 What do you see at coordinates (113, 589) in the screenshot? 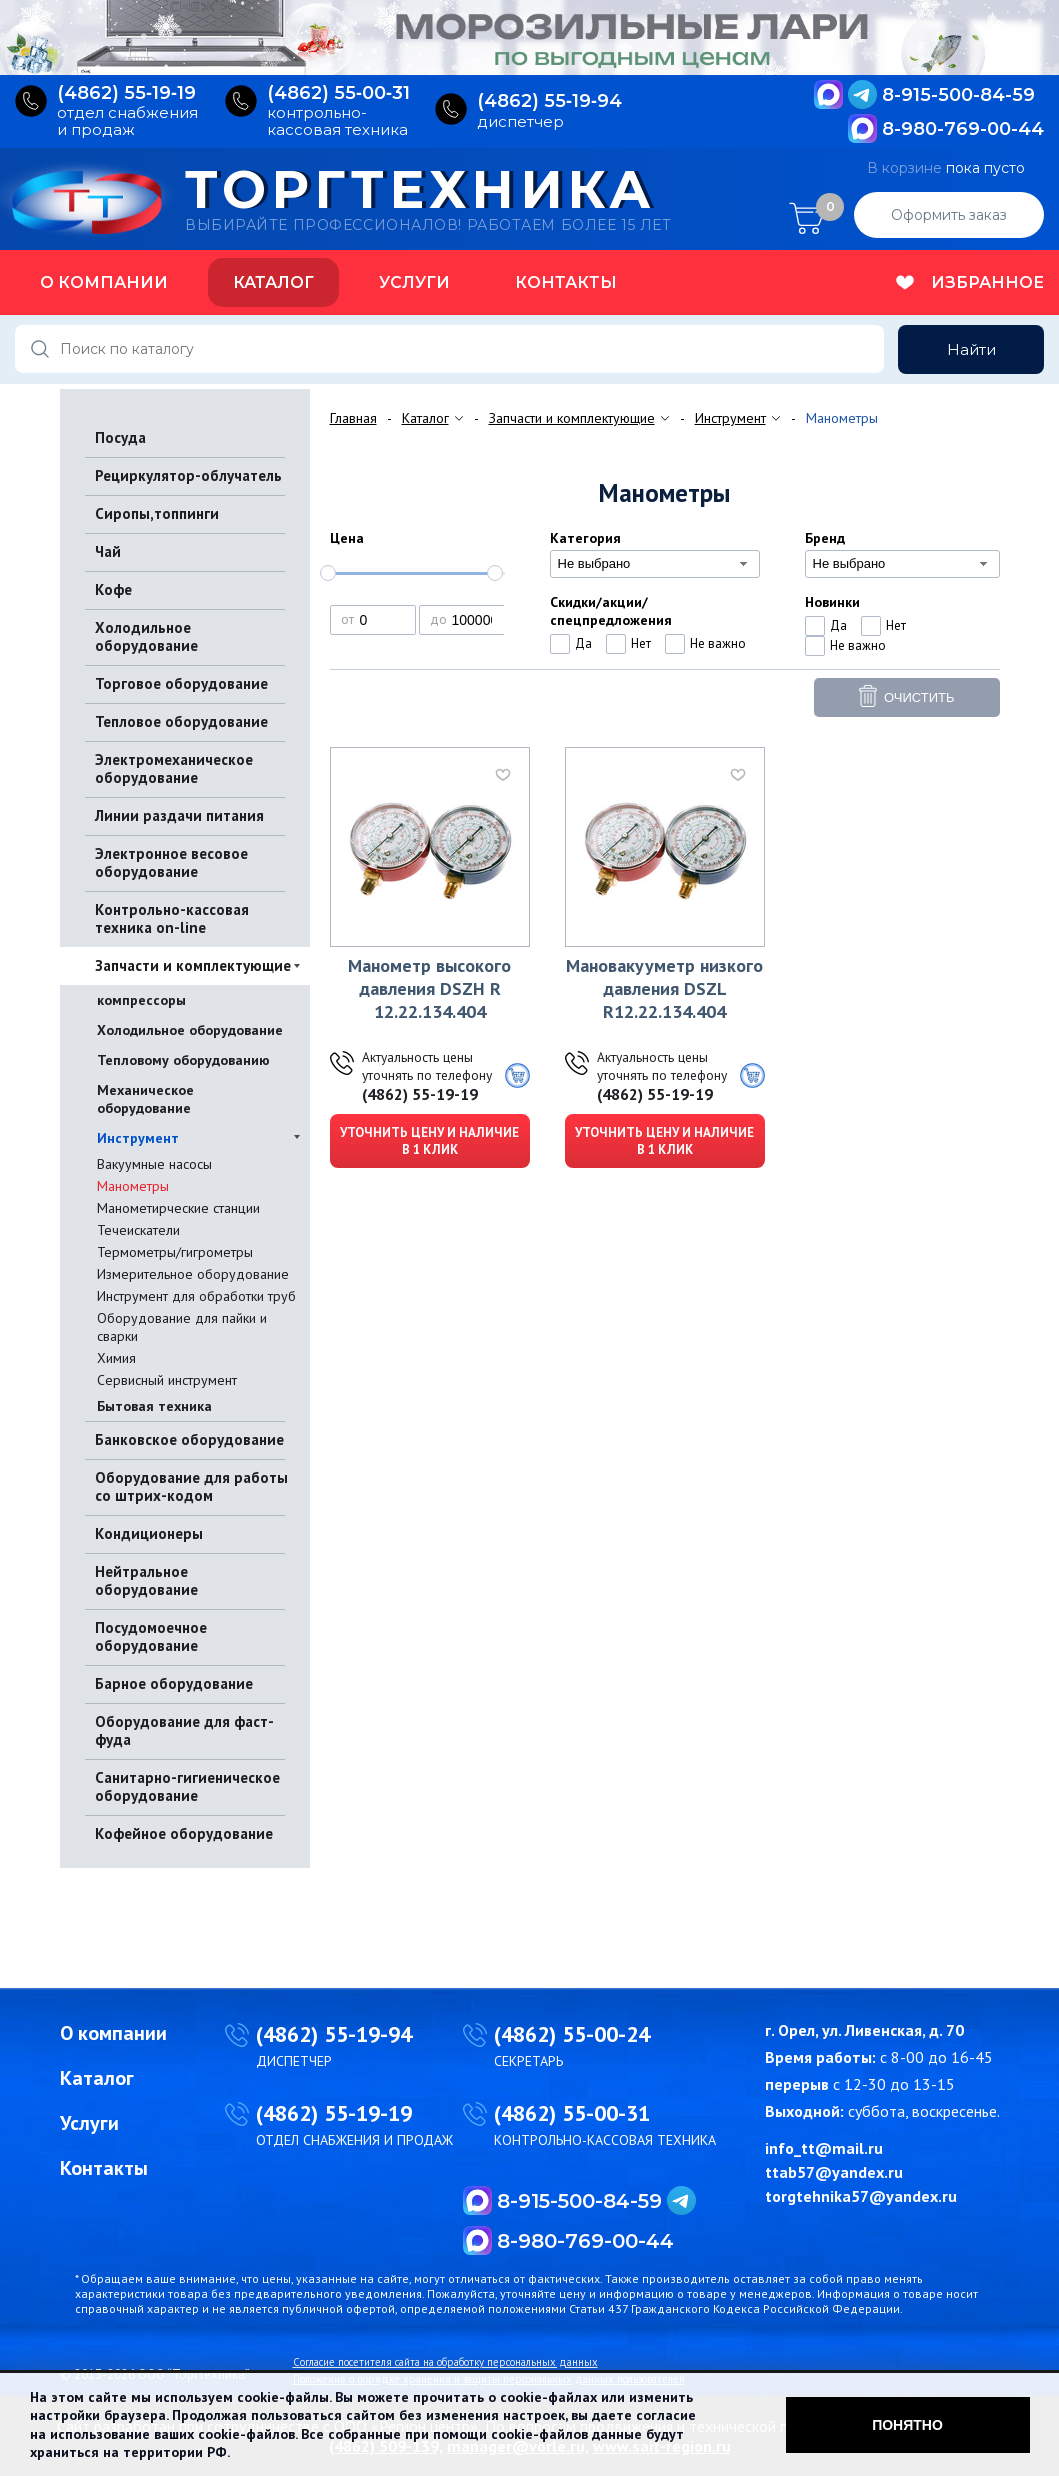
I see `Кофе` at bounding box center [113, 589].